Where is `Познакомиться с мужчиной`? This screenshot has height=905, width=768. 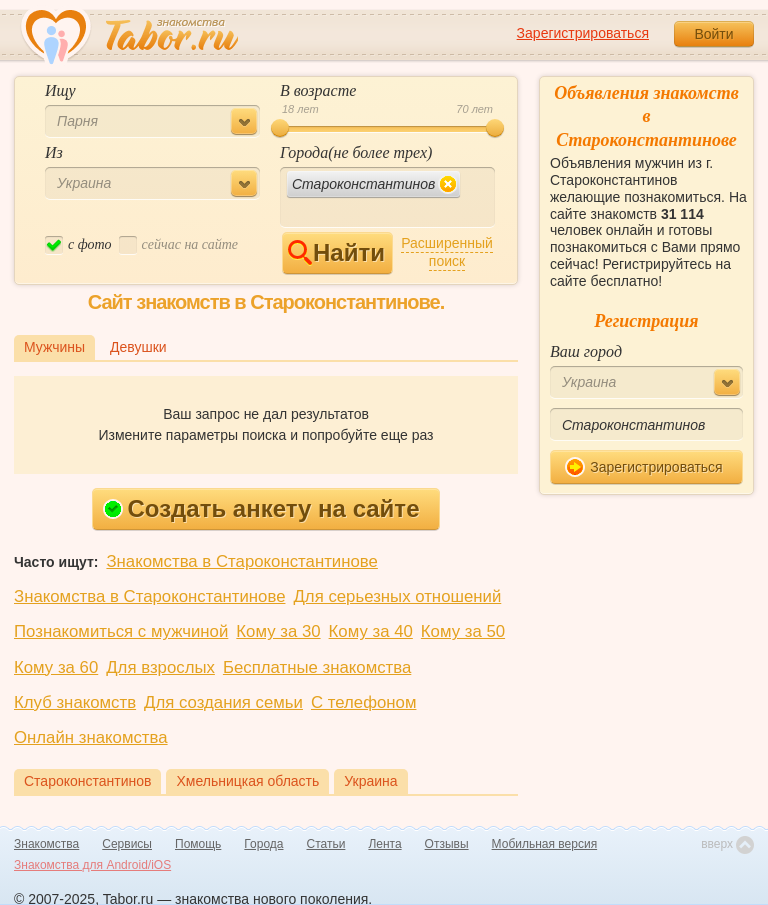
Познакомиться с мужчиной is located at coordinates (121, 631).